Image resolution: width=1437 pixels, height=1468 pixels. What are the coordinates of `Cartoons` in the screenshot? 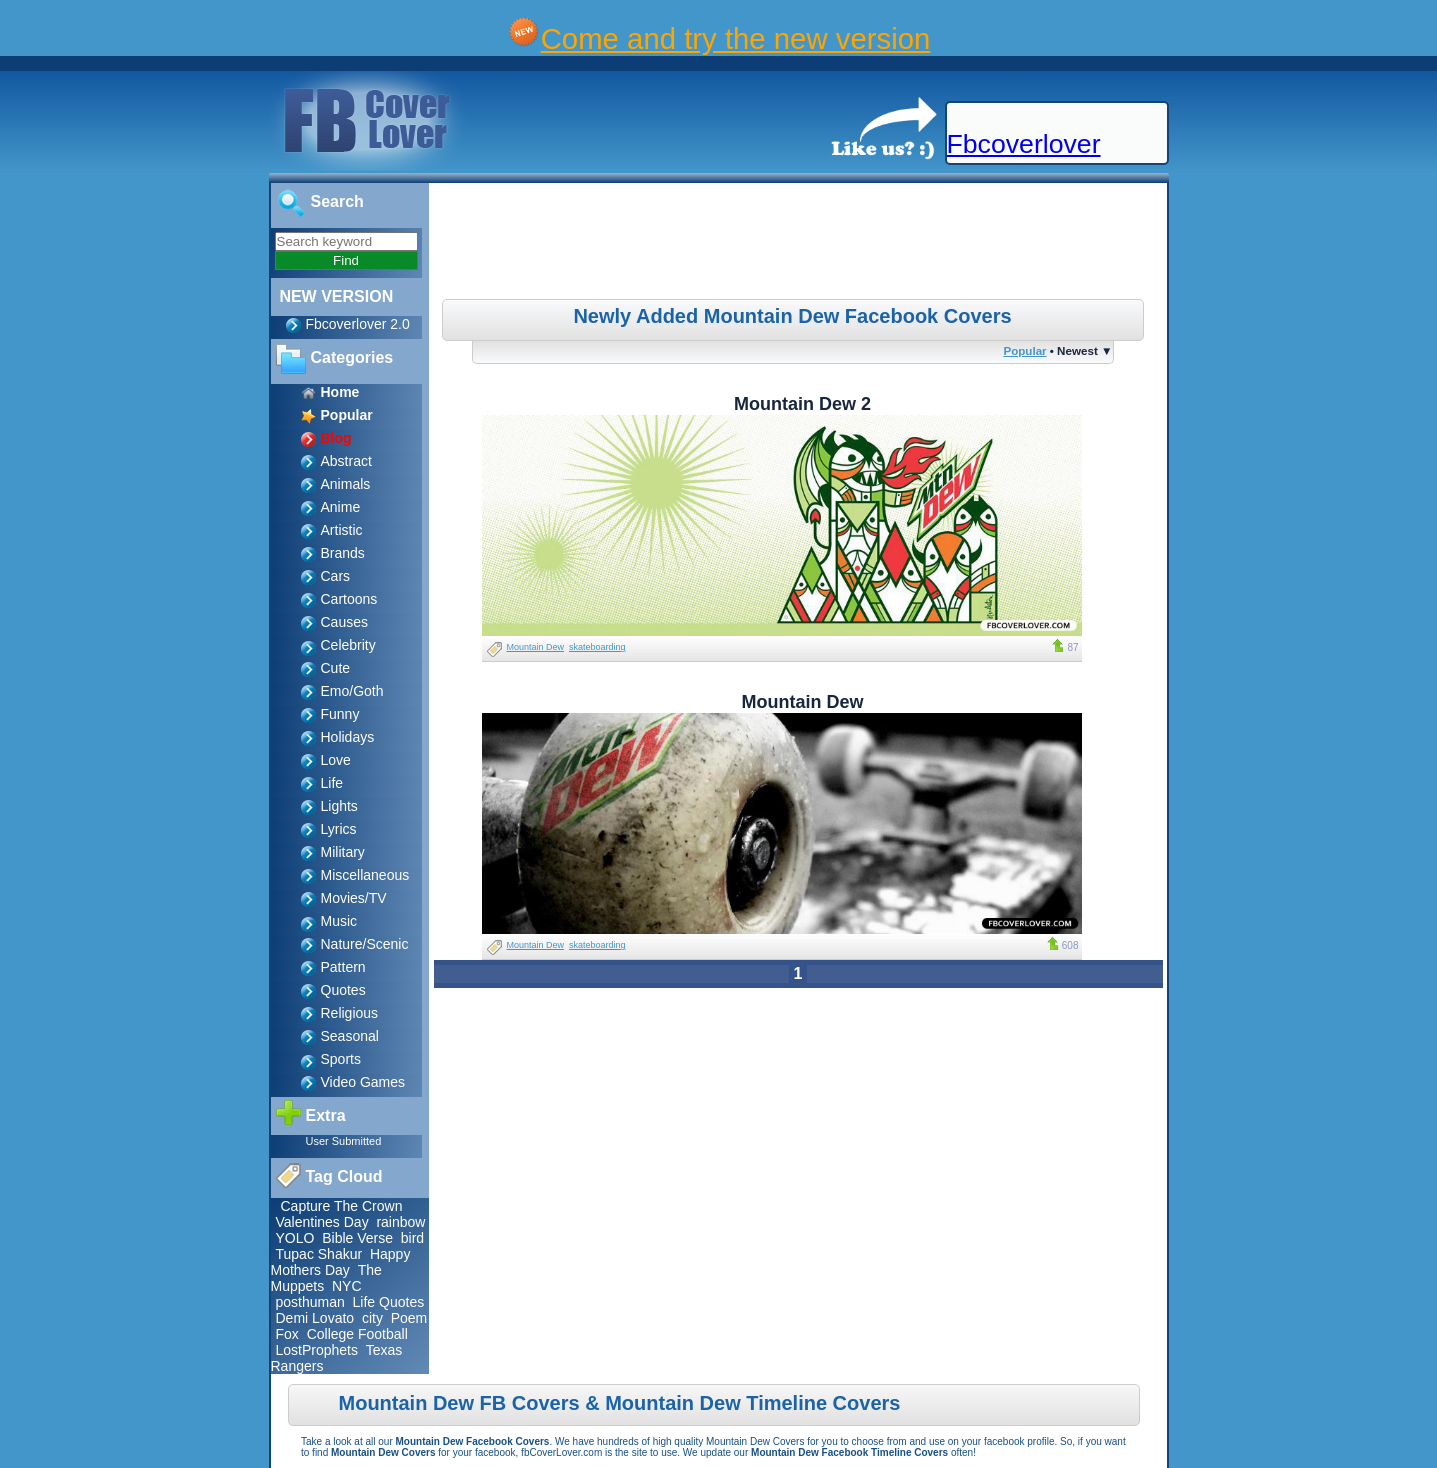 It's located at (349, 599).